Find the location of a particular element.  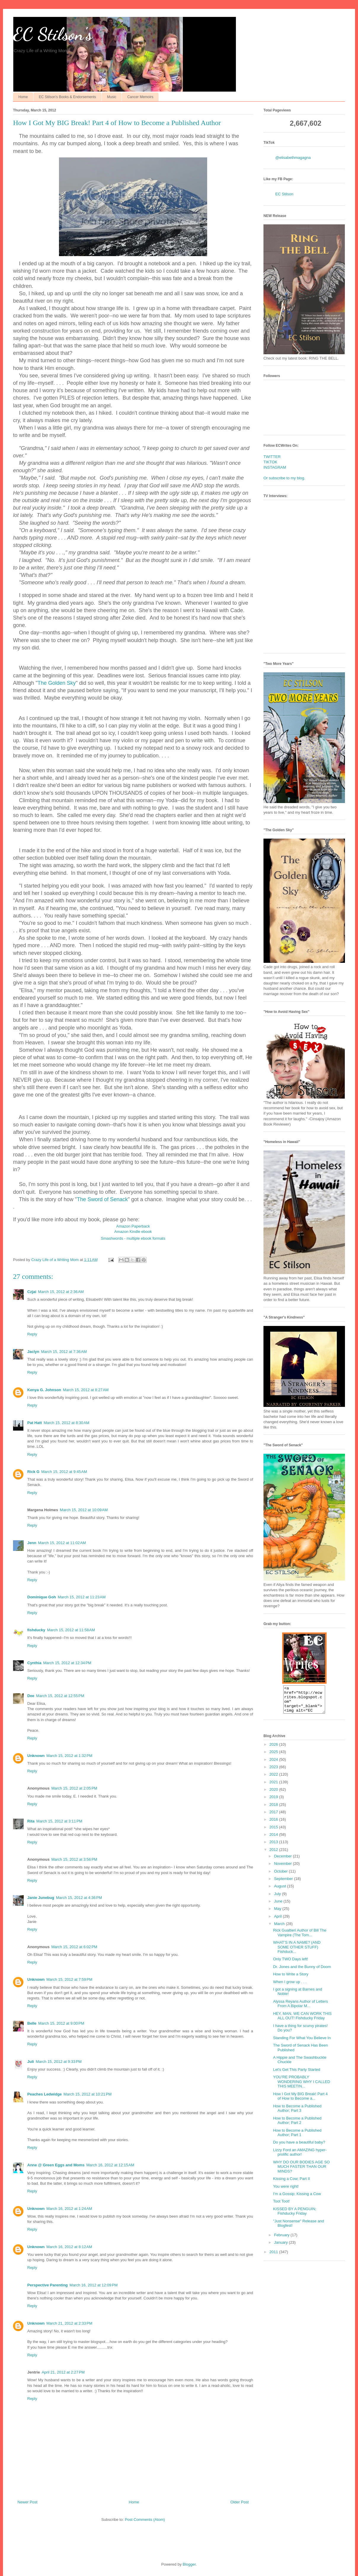

March 15, 2012 at 9:45 AM is located at coordinates (64, 1471).